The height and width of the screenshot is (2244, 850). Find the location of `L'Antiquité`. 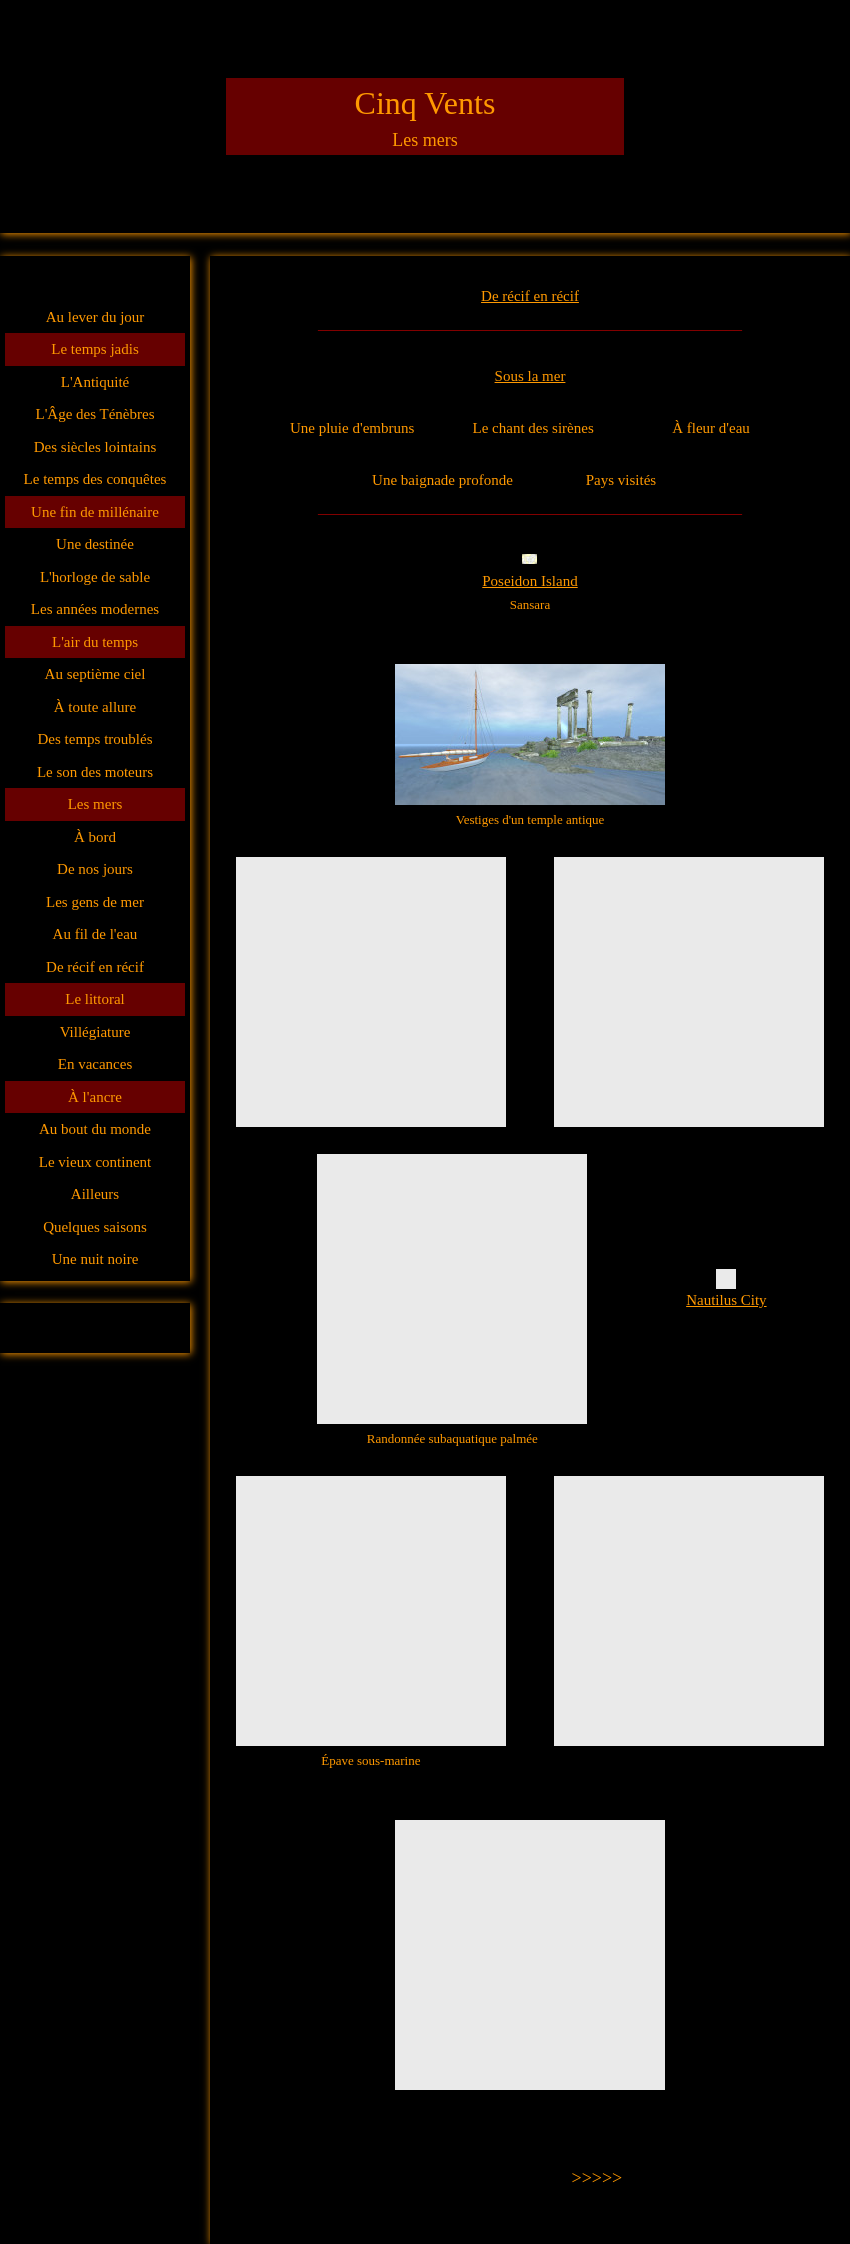

L'Antiquité is located at coordinates (95, 382).